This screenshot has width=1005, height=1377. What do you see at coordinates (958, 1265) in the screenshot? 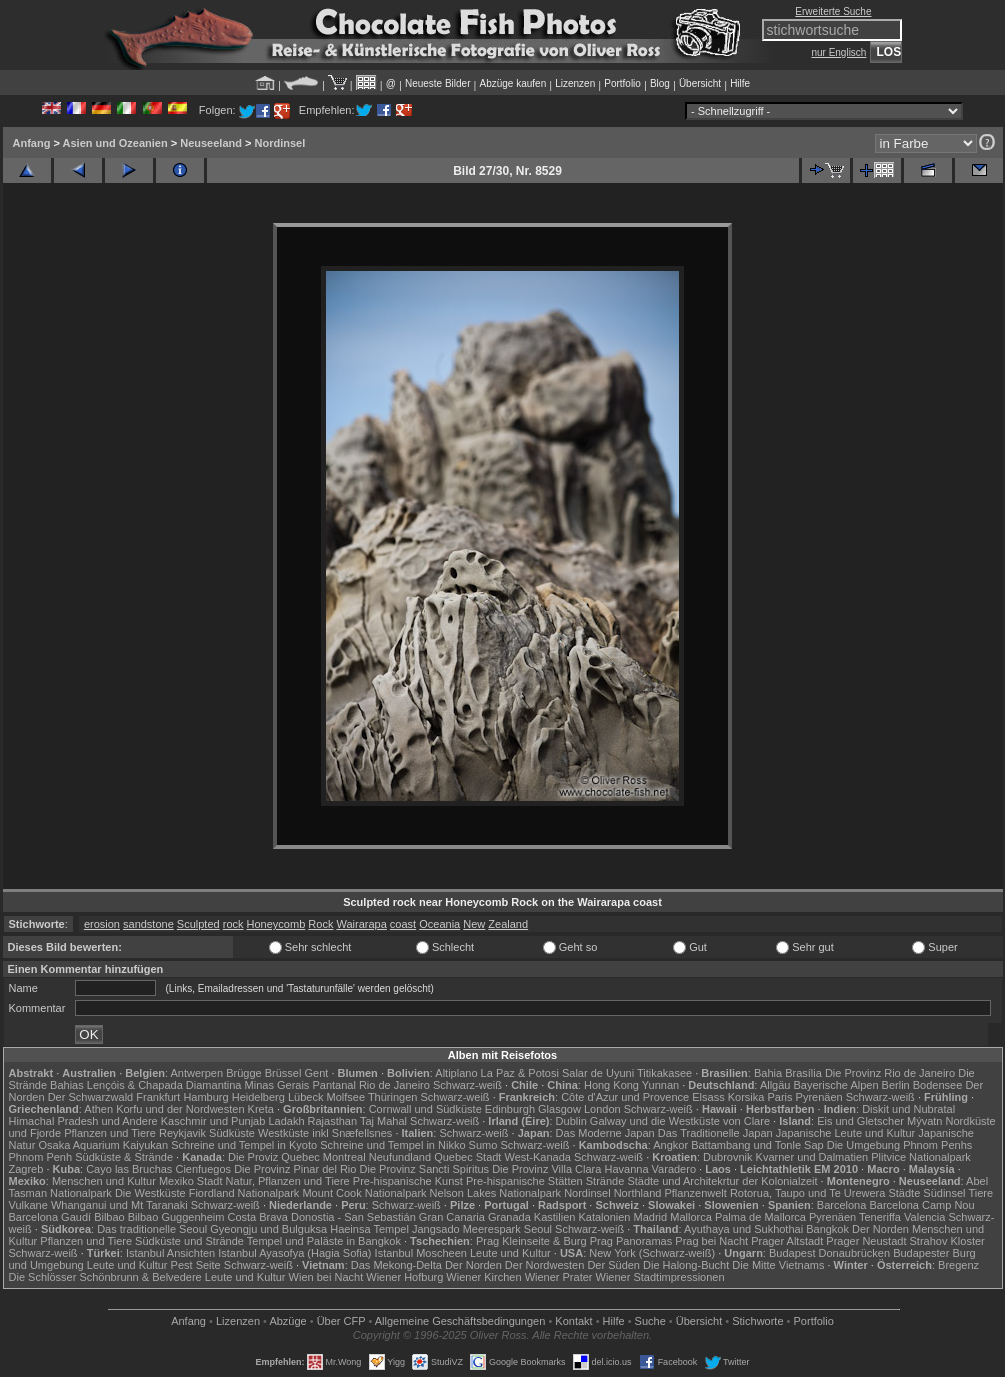
I see `Bregenz` at bounding box center [958, 1265].